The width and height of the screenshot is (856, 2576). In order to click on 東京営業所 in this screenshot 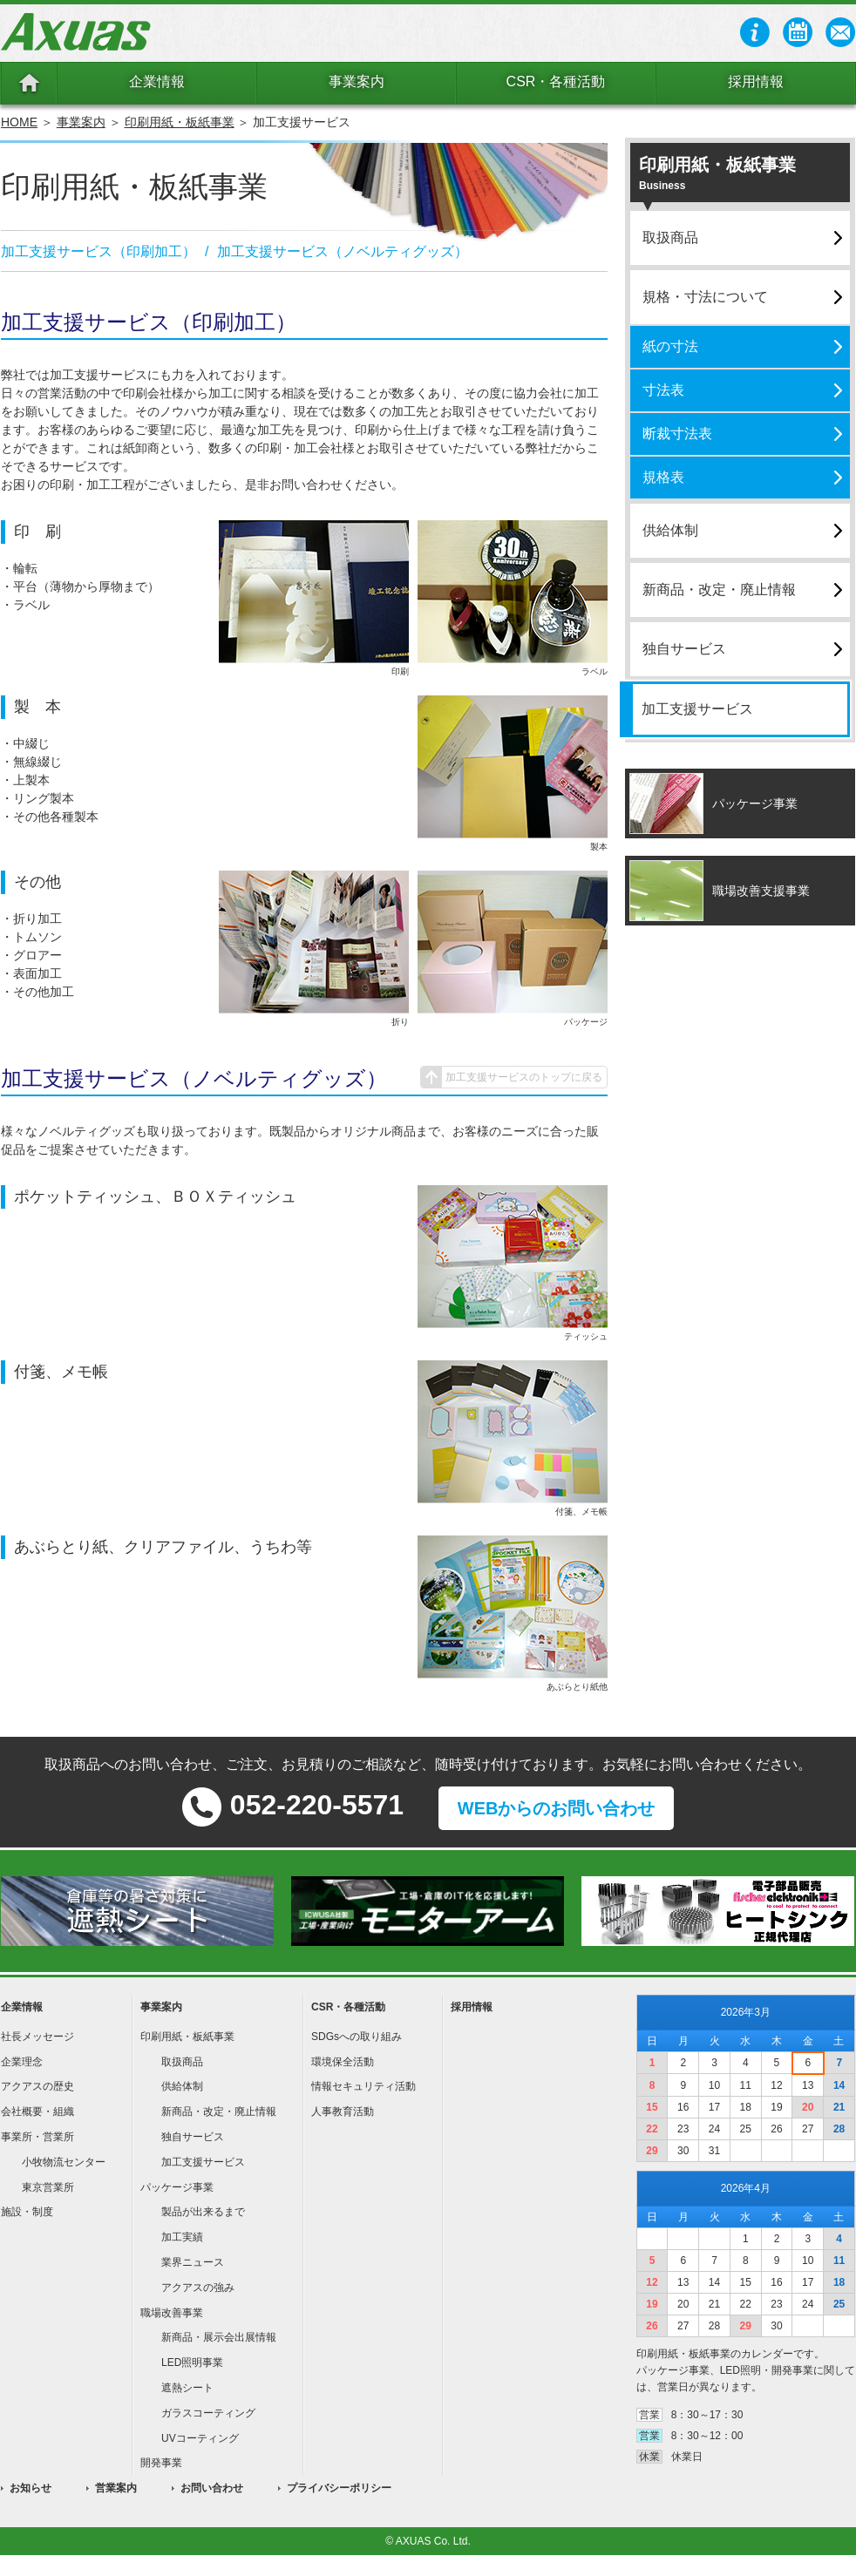, I will do `click(48, 2187)`.